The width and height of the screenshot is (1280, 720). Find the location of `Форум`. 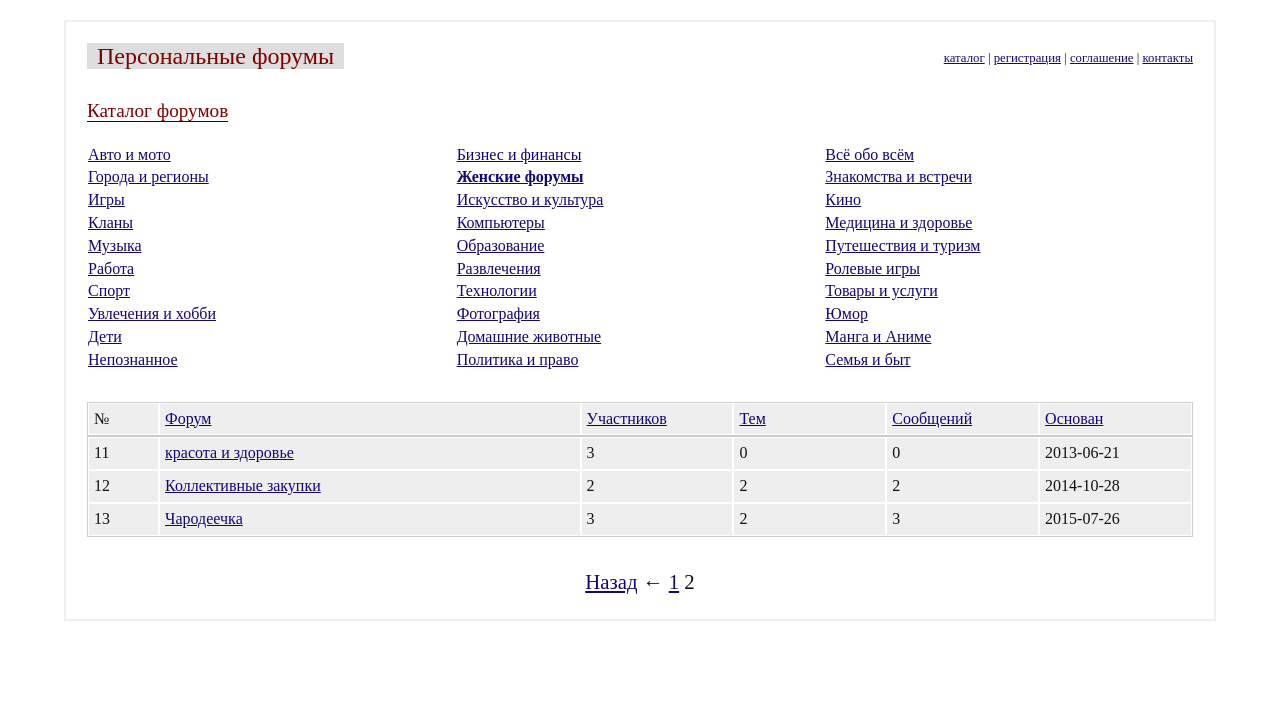

Форум is located at coordinates (188, 418).